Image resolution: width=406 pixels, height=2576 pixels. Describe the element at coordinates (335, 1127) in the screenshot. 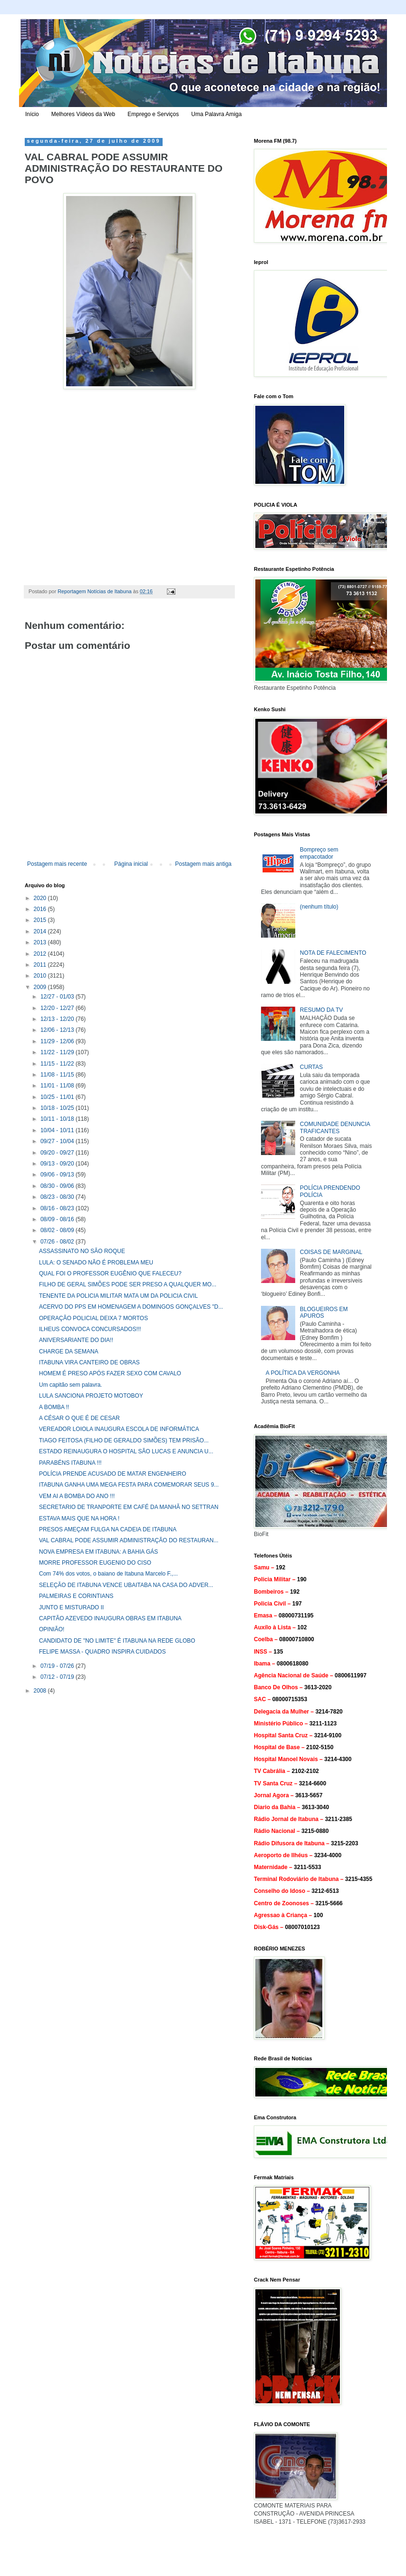

I see `COMUNIDADE DENUNCIA TRAFICANTES` at that location.